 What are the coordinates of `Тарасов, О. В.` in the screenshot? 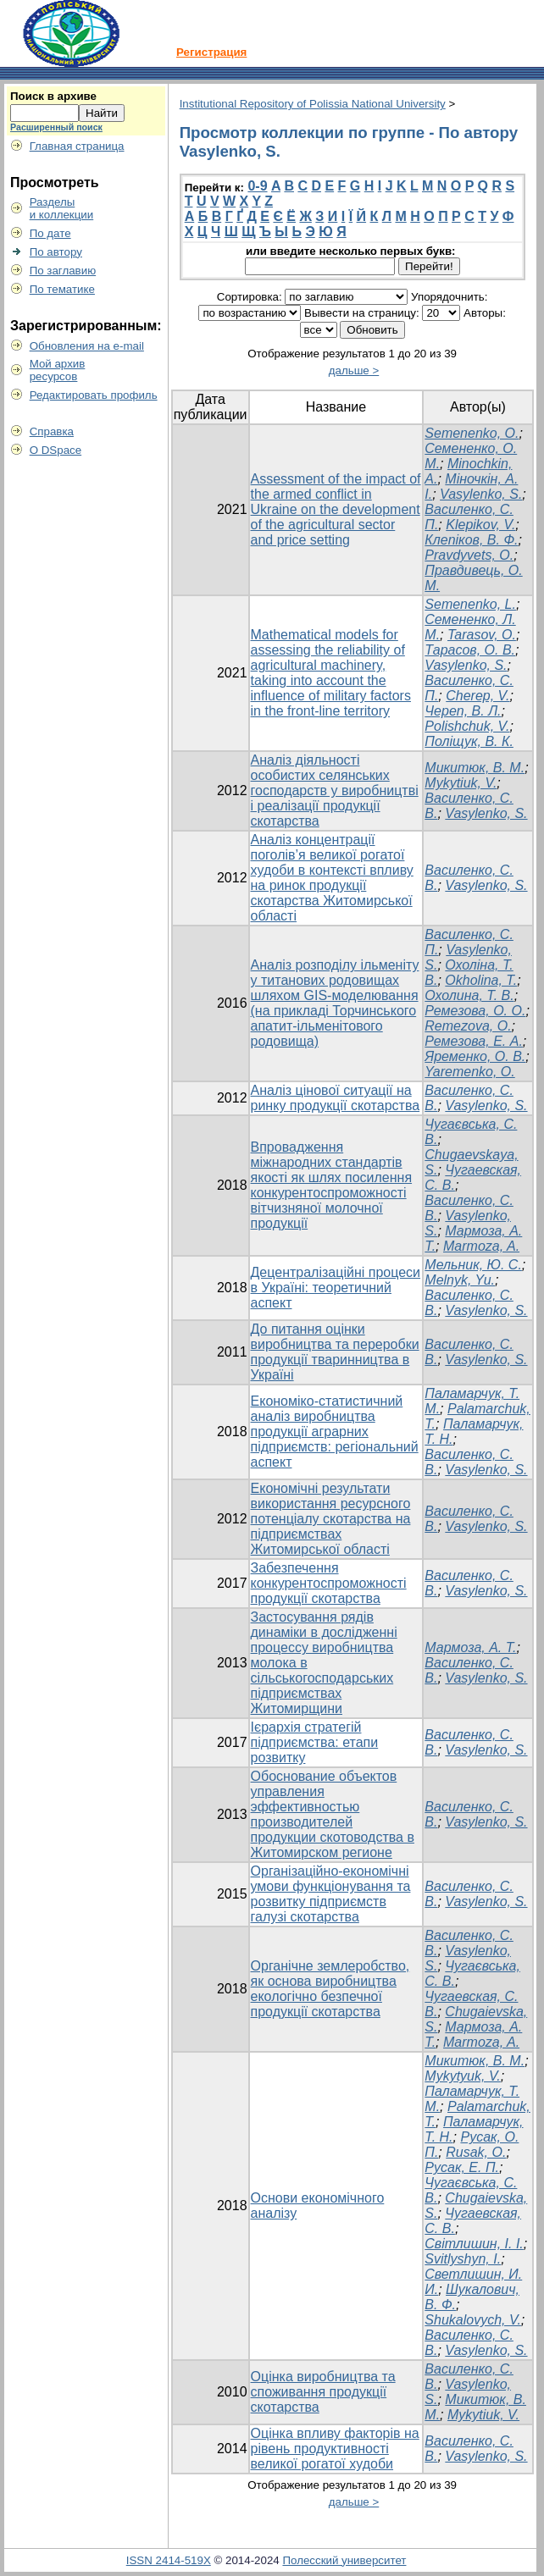 It's located at (470, 650).